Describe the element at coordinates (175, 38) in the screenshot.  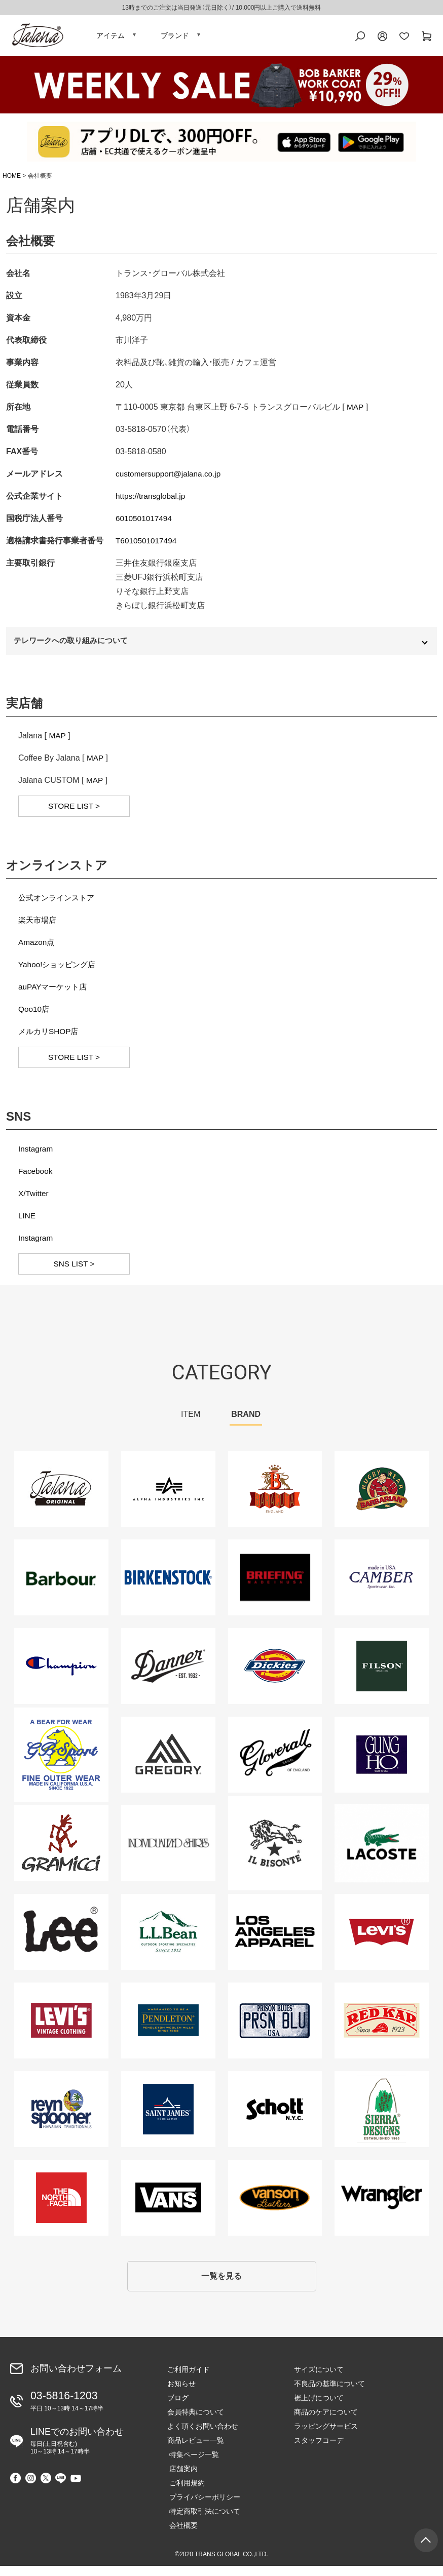
I see `ブランド` at that location.